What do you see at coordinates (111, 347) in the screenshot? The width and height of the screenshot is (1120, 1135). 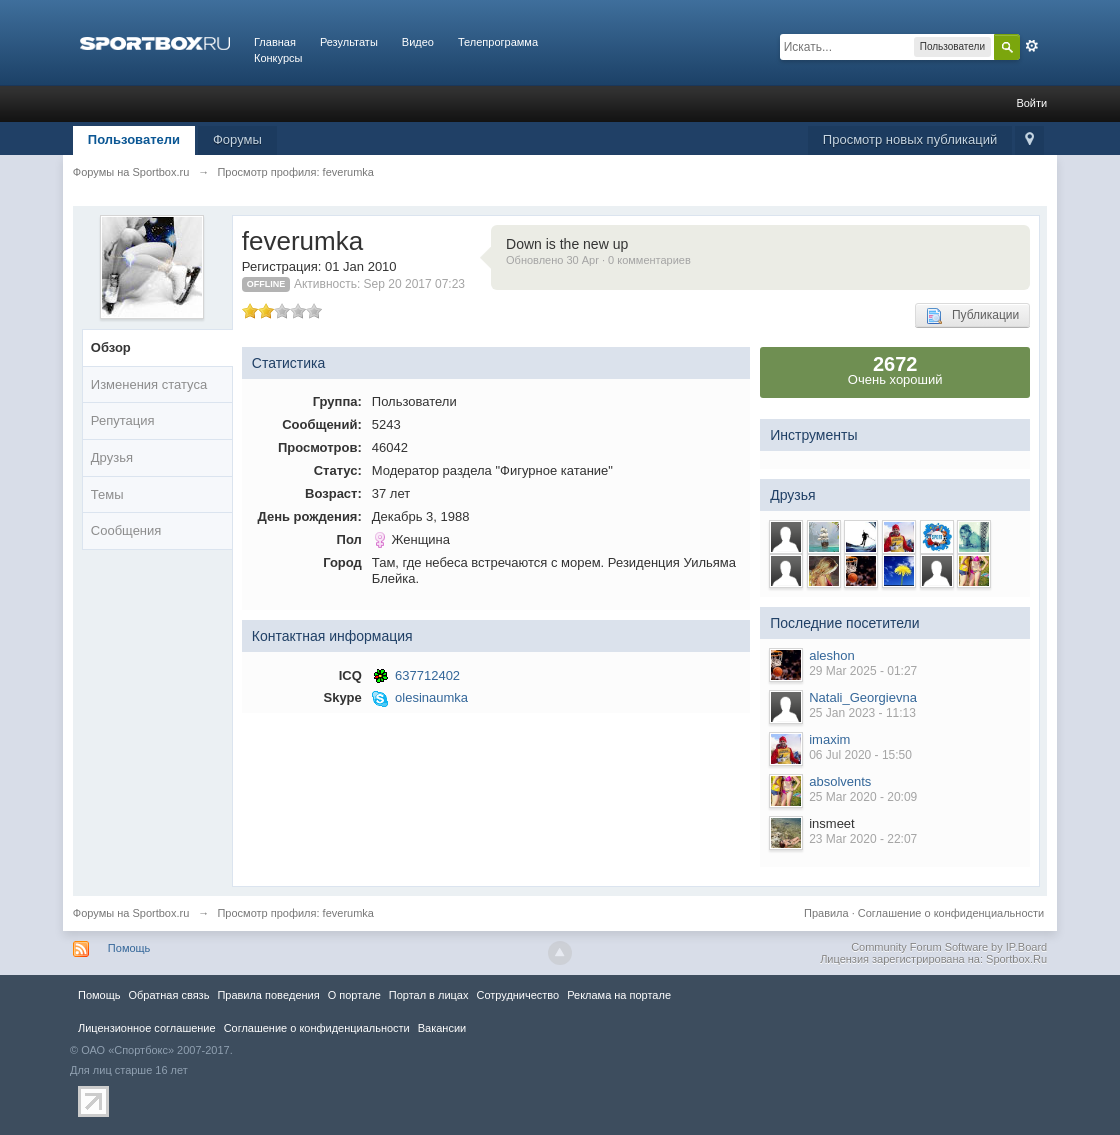 I see `Обзор` at bounding box center [111, 347].